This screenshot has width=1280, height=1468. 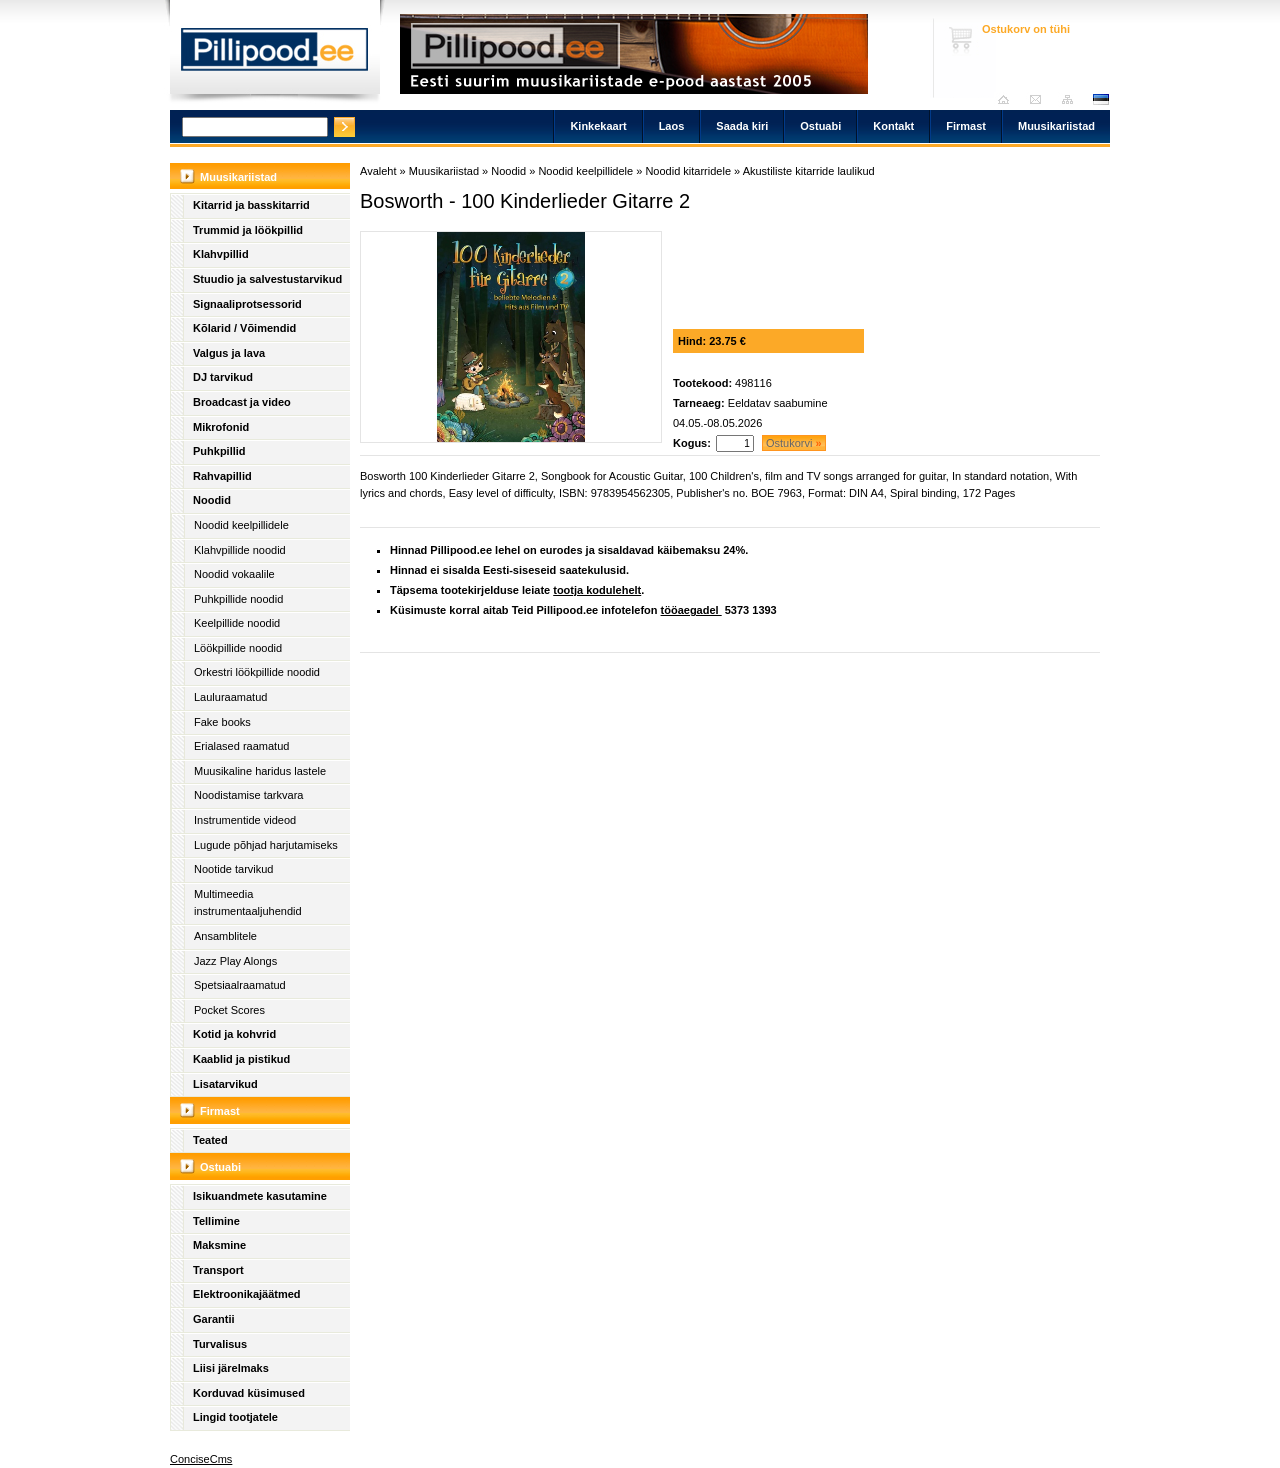 I want to click on Noodid, so click(x=212, y=500).